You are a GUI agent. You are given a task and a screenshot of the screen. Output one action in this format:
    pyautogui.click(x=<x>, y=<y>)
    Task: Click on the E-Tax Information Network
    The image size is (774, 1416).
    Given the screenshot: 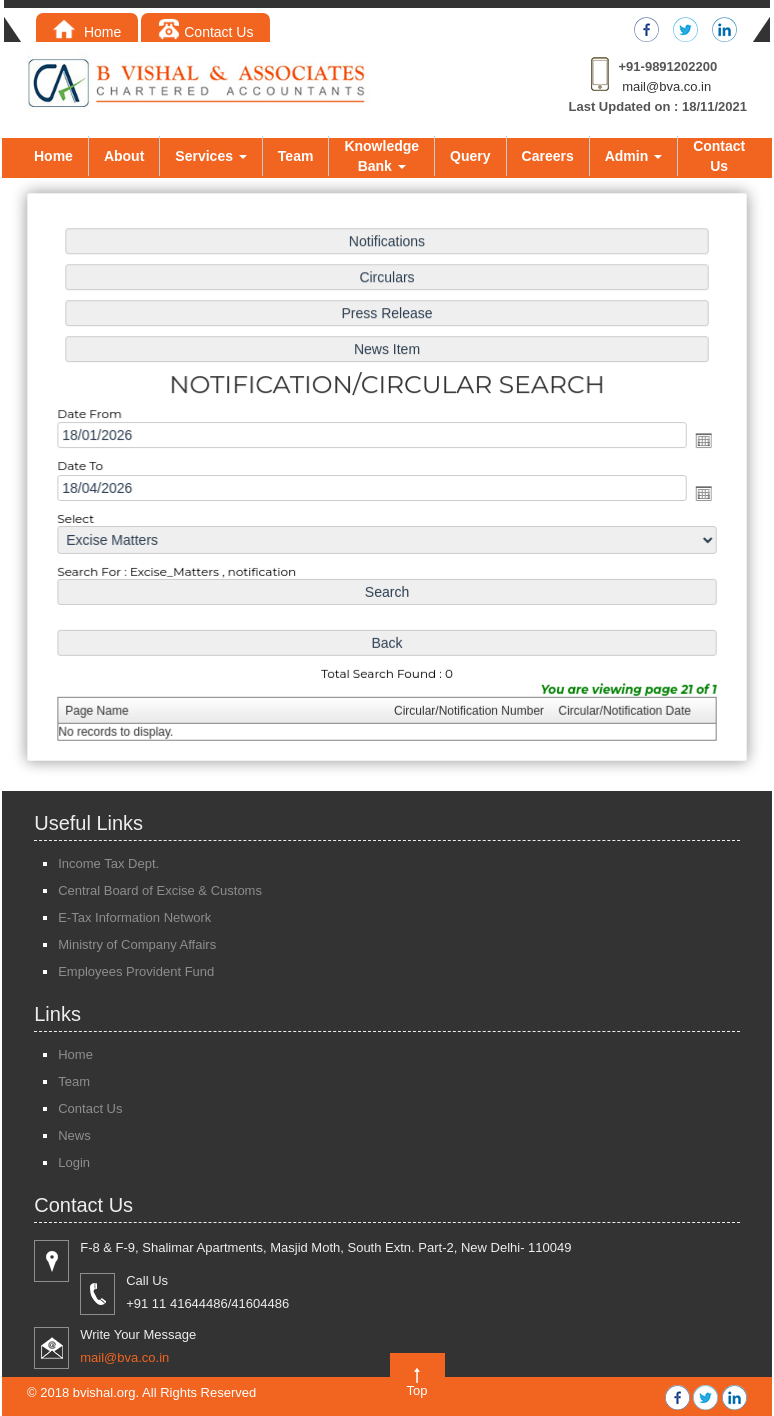 What is the action you would take?
    pyautogui.click(x=134, y=917)
    